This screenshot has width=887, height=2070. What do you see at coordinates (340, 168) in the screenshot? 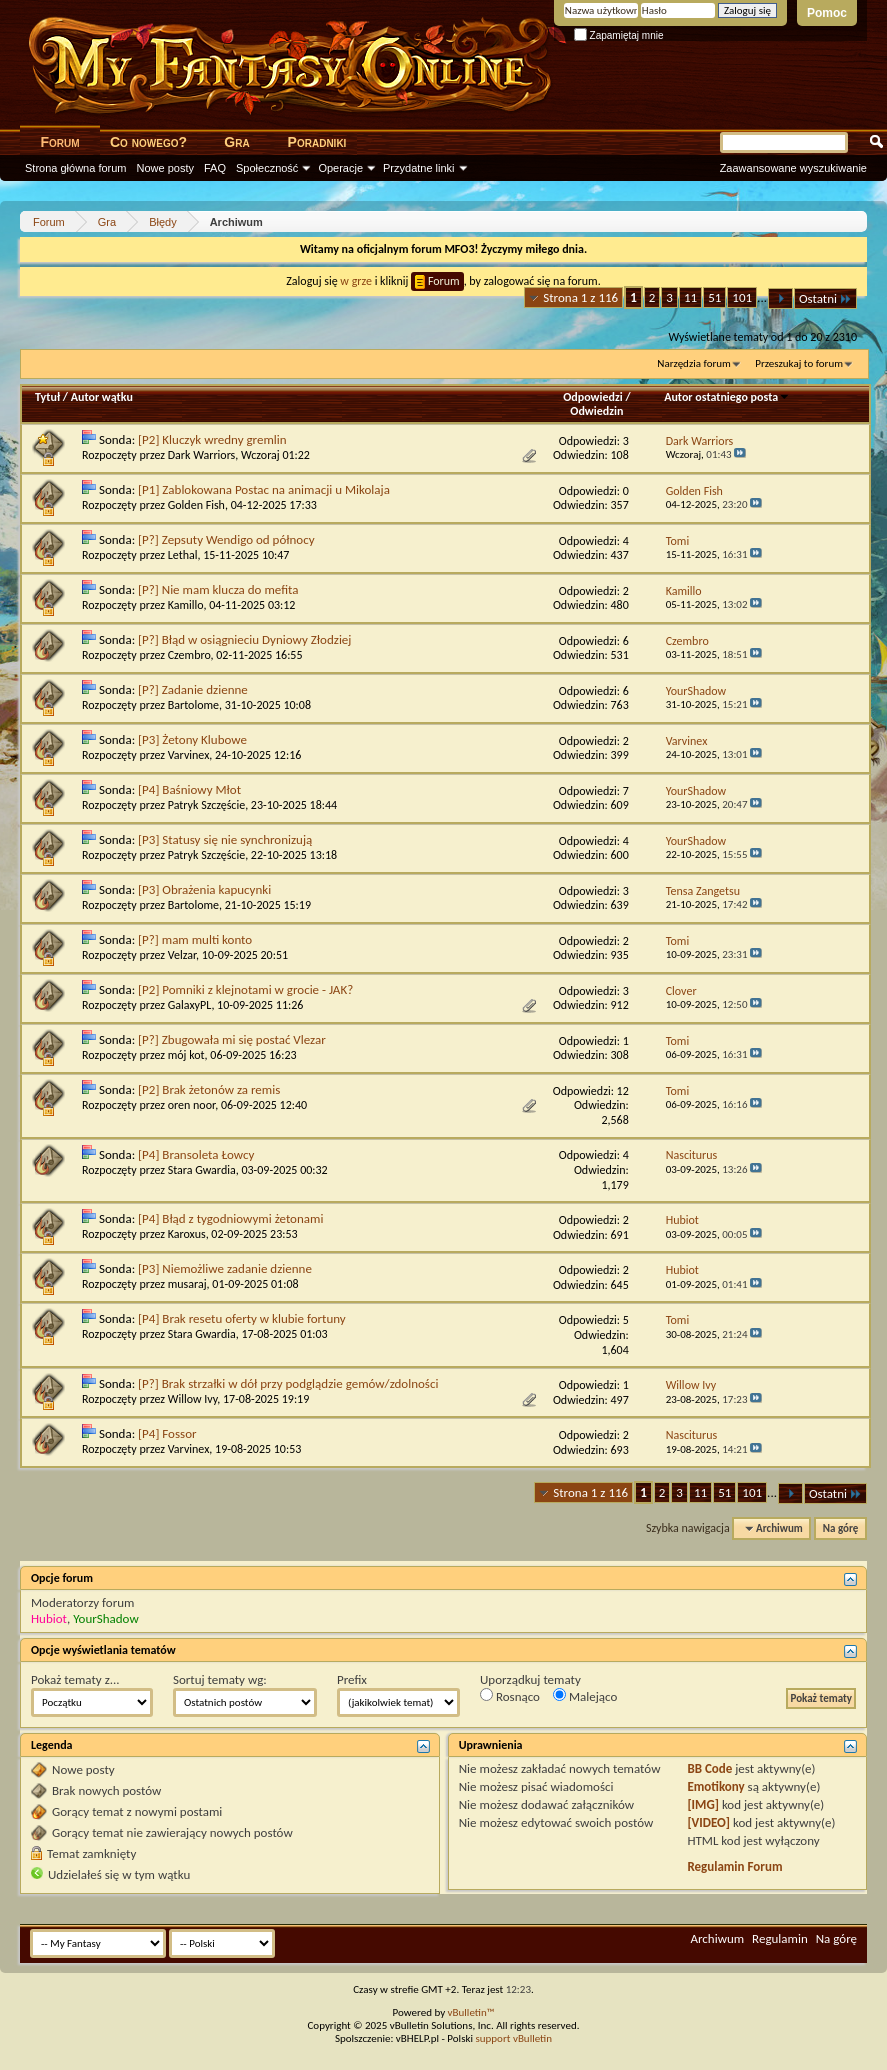
I see `Operacje` at bounding box center [340, 168].